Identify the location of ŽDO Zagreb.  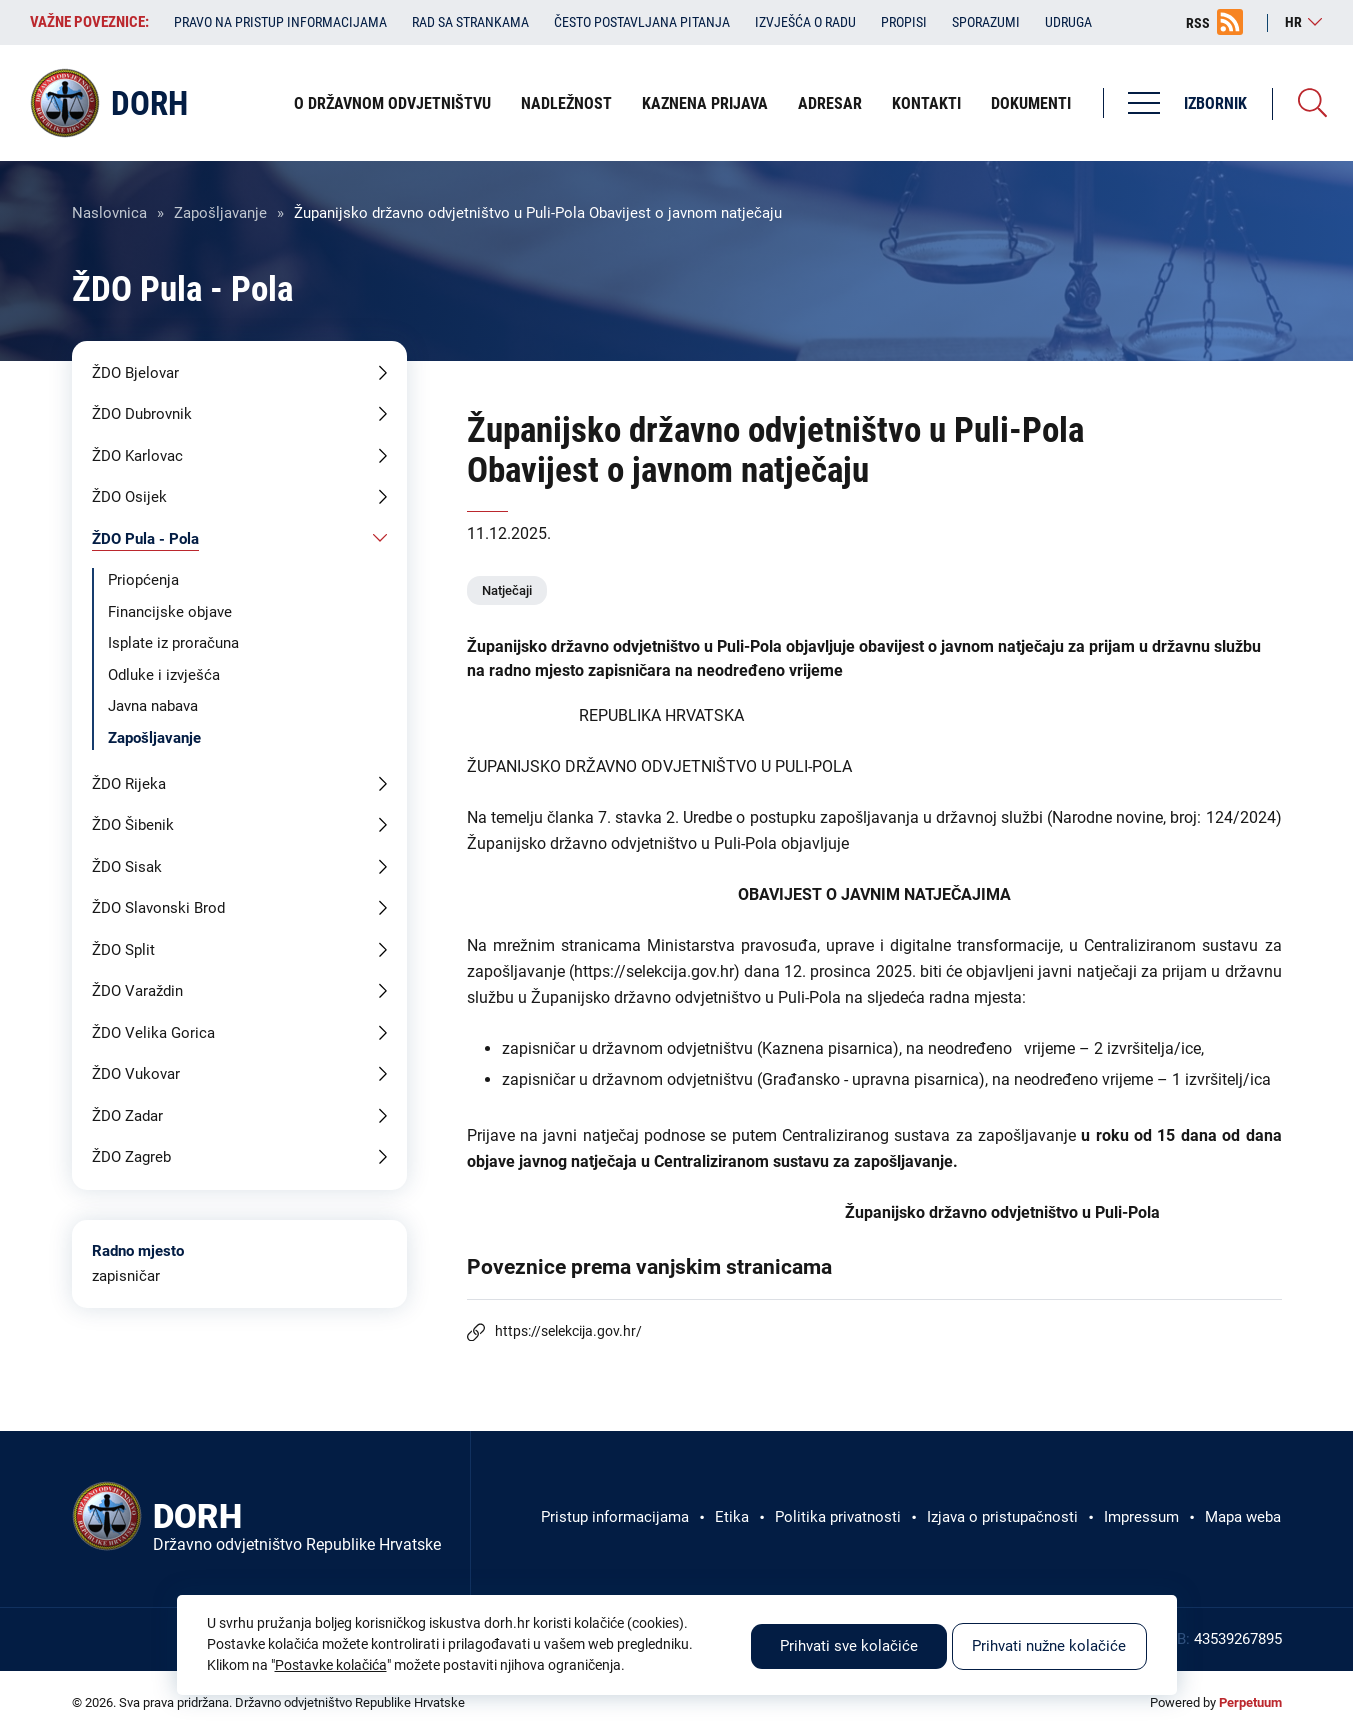
(131, 1157).